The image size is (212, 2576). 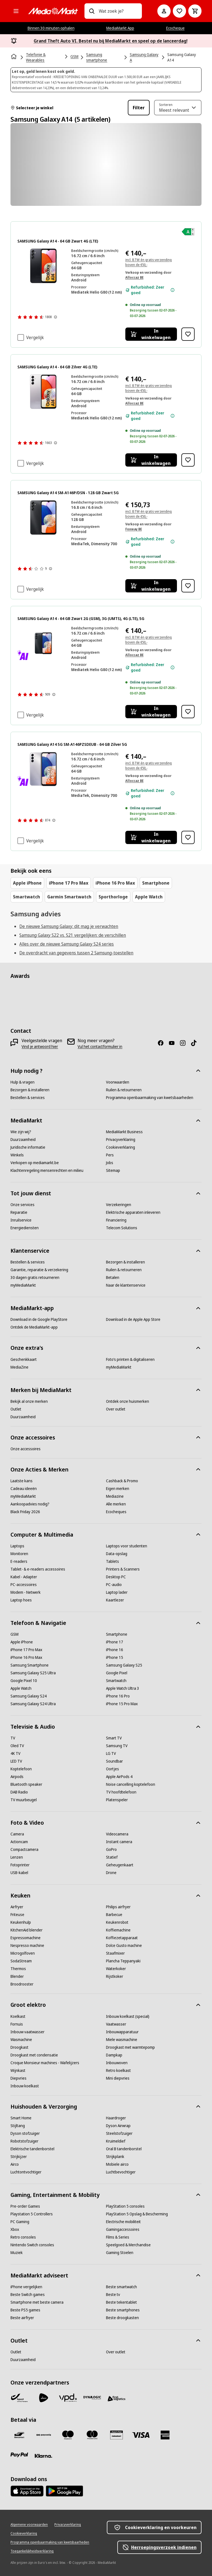 What do you see at coordinates (21, 1984) in the screenshot?
I see `[Broodrooster]` at bounding box center [21, 1984].